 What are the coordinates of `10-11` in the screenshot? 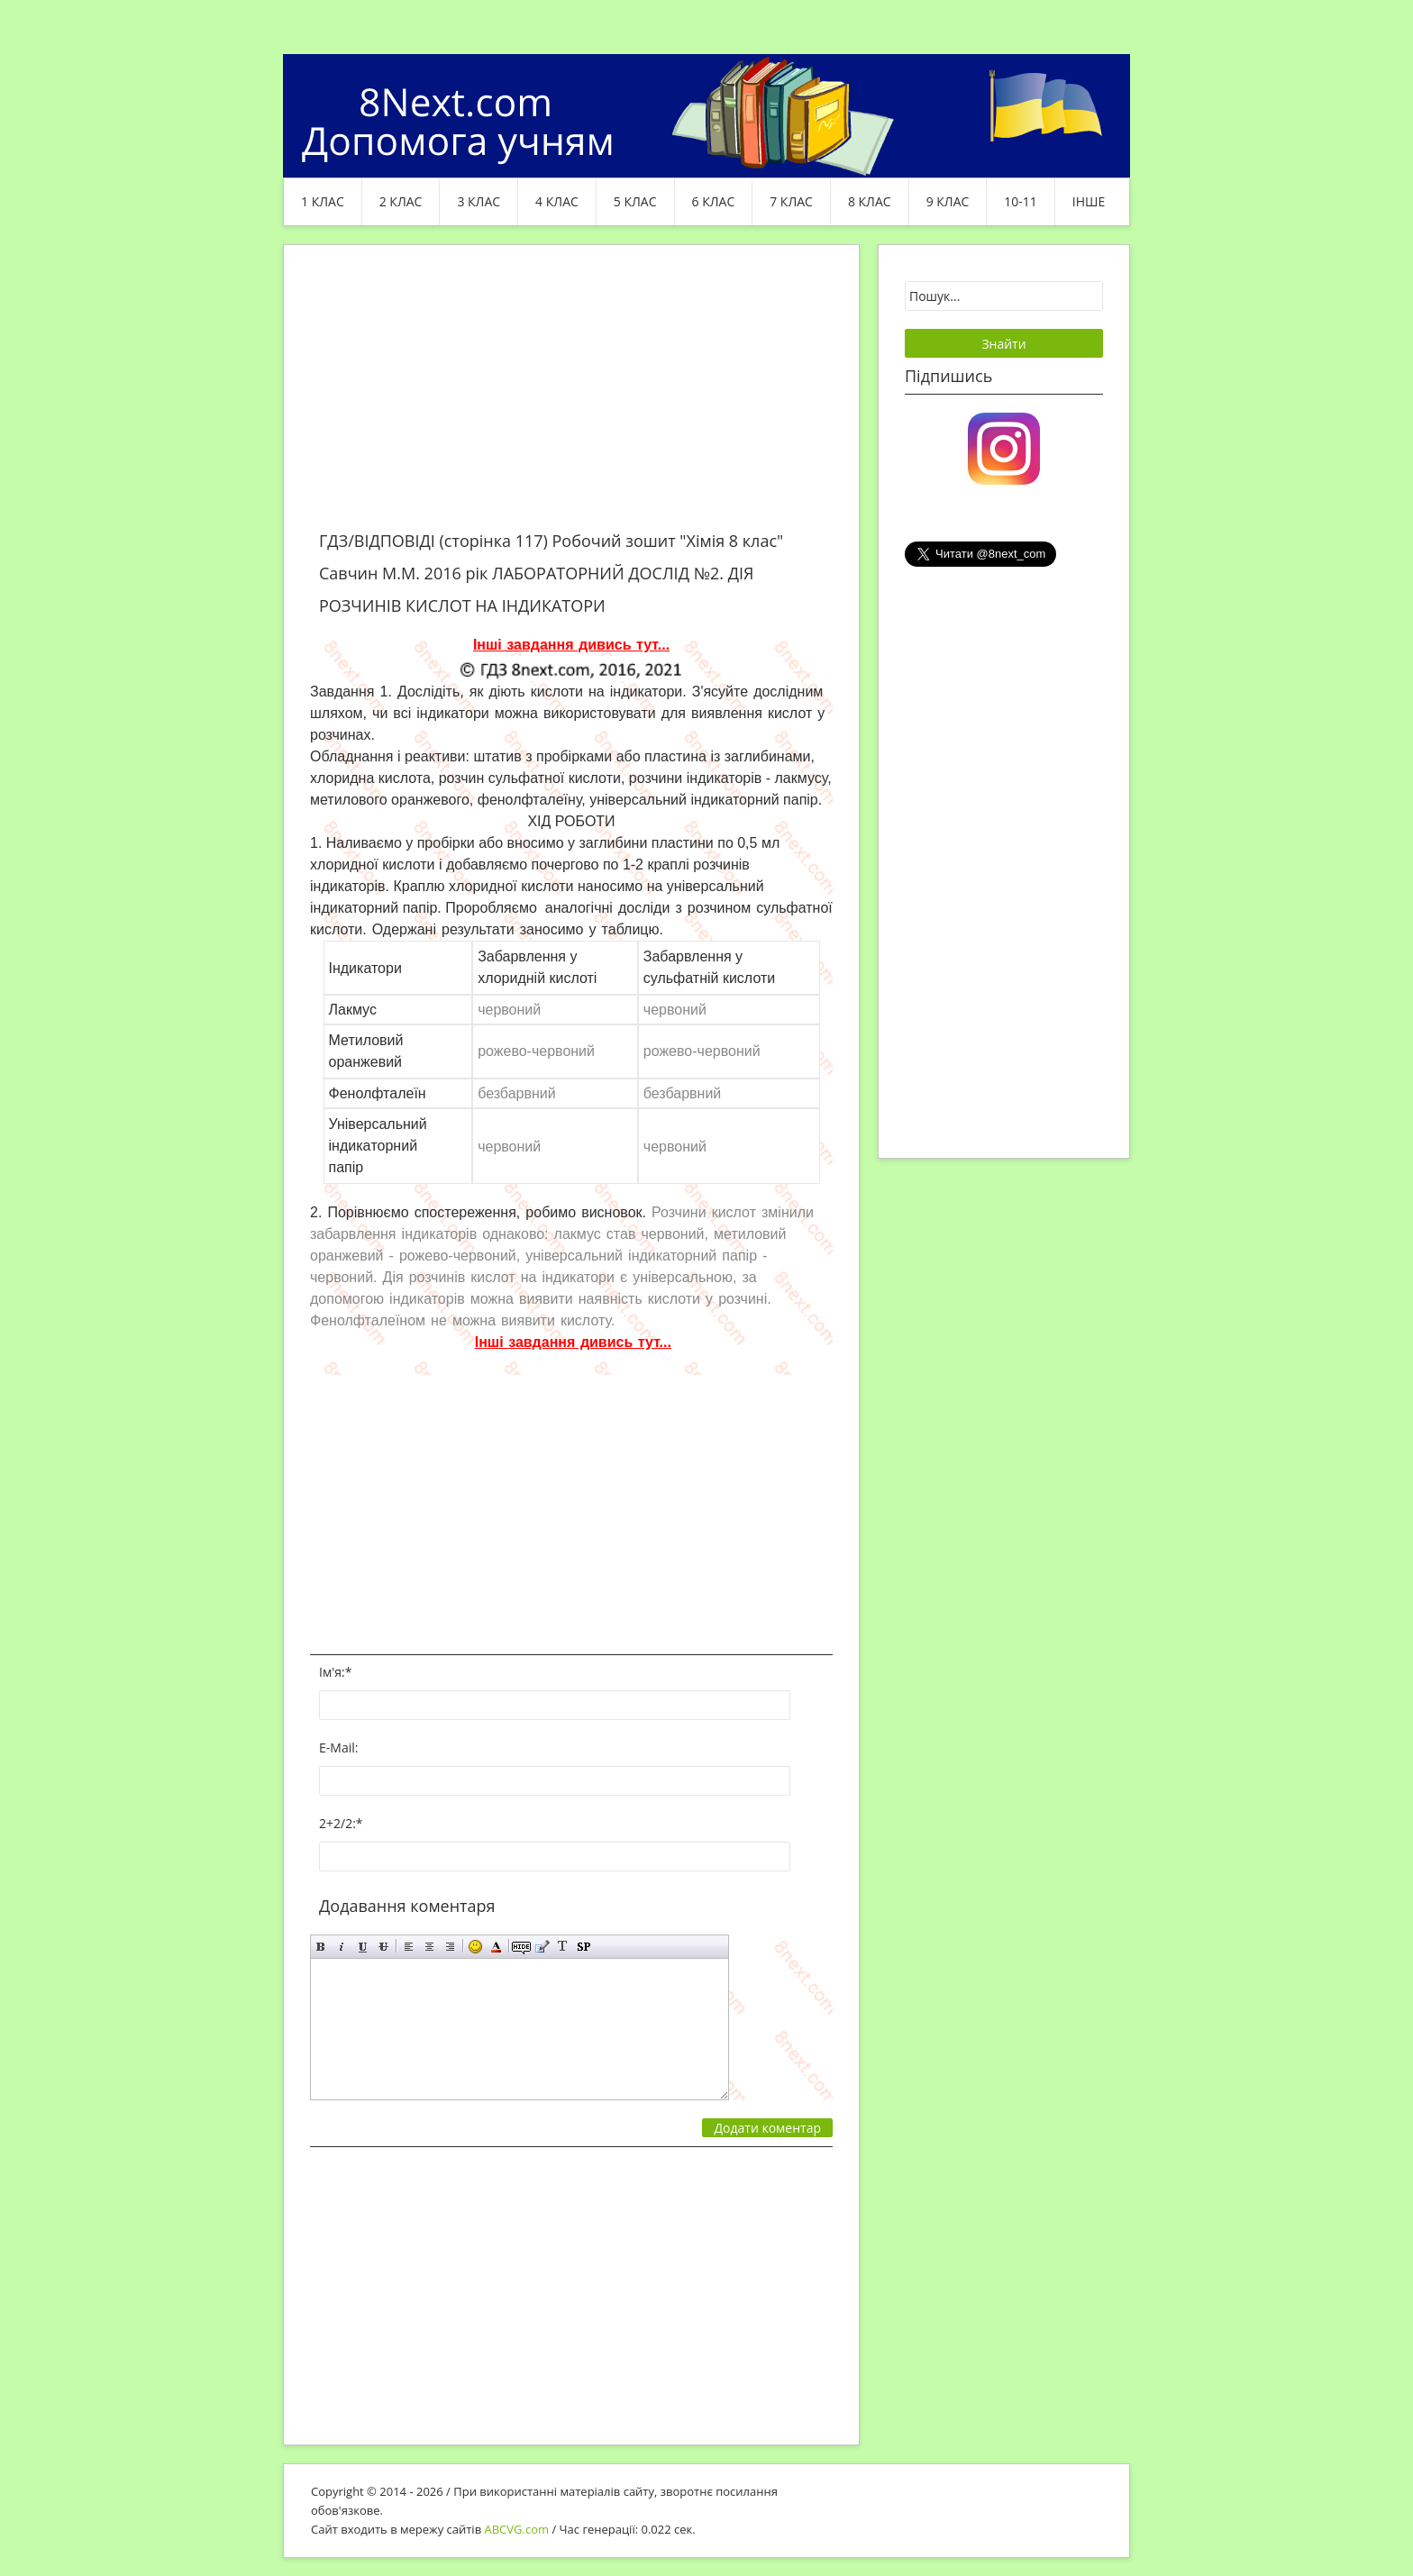 It's located at (1020, 201).